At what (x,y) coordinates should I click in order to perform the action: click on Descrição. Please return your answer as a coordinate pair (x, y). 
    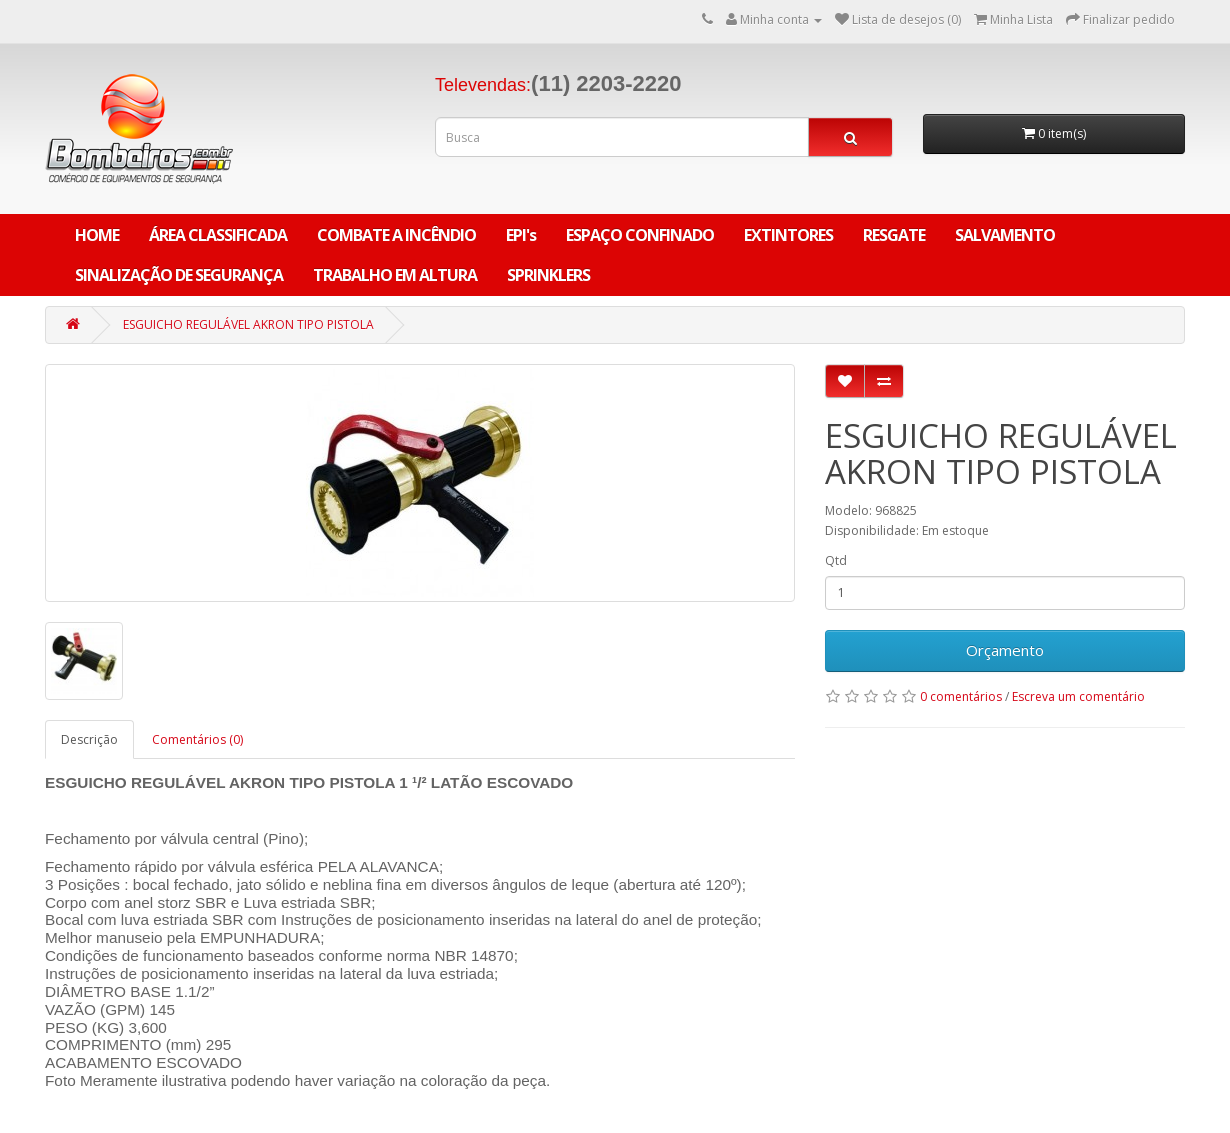
    Looking at the image, I should click on (89, 739).